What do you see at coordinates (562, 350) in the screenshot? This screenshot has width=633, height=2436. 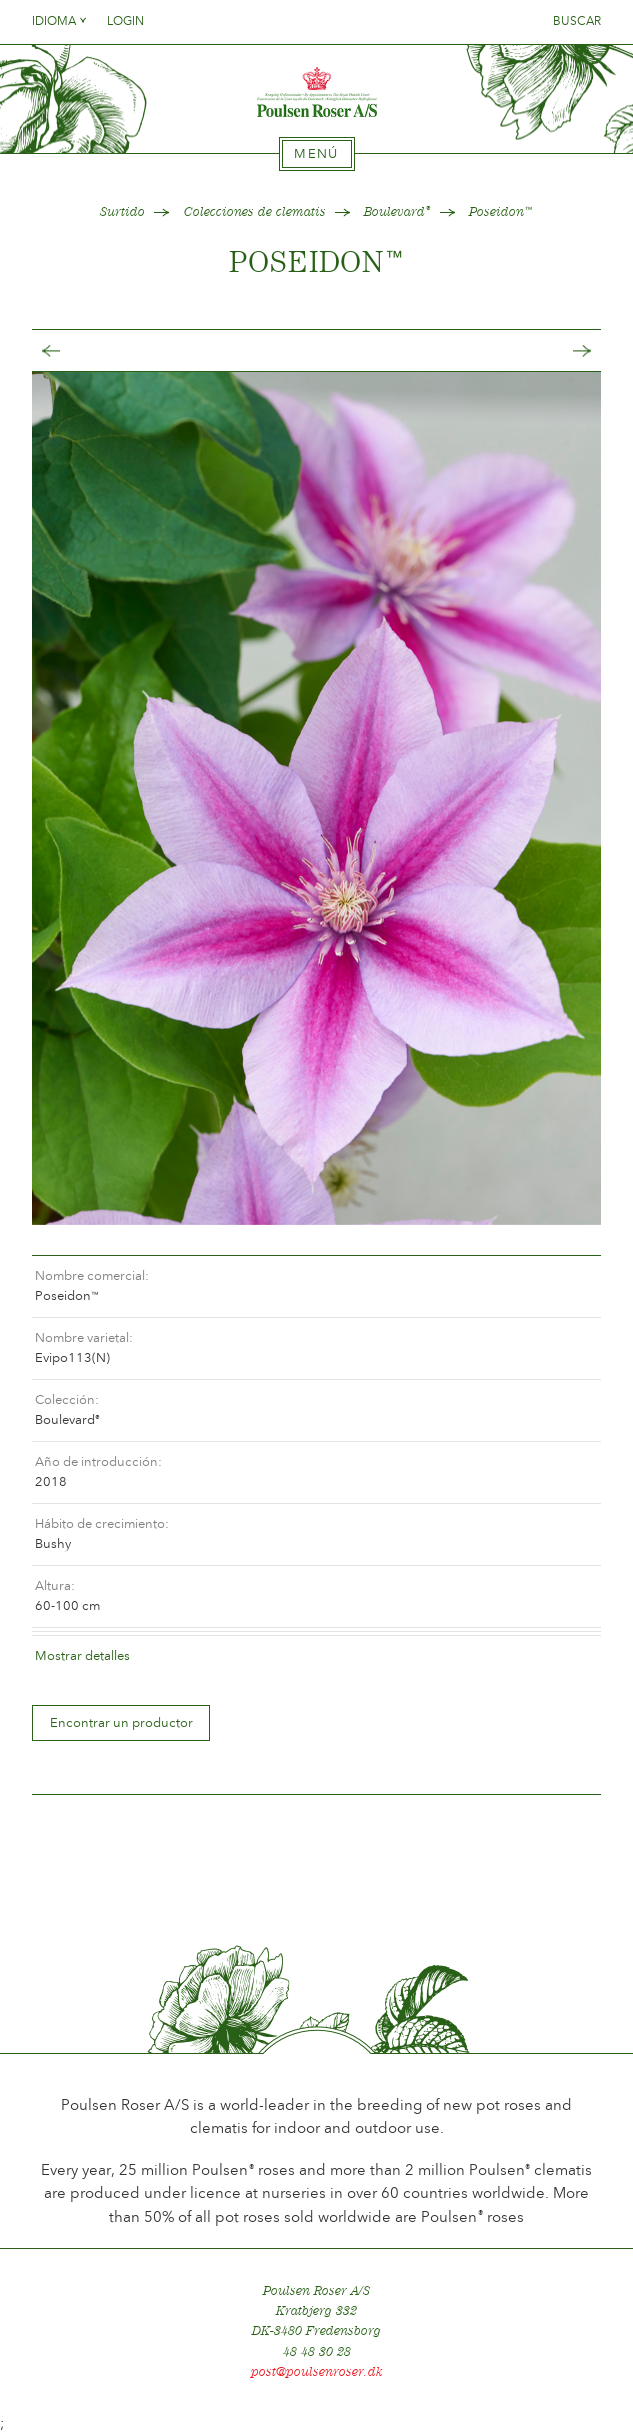 I see `Frem` at bounding box center [562, 350].